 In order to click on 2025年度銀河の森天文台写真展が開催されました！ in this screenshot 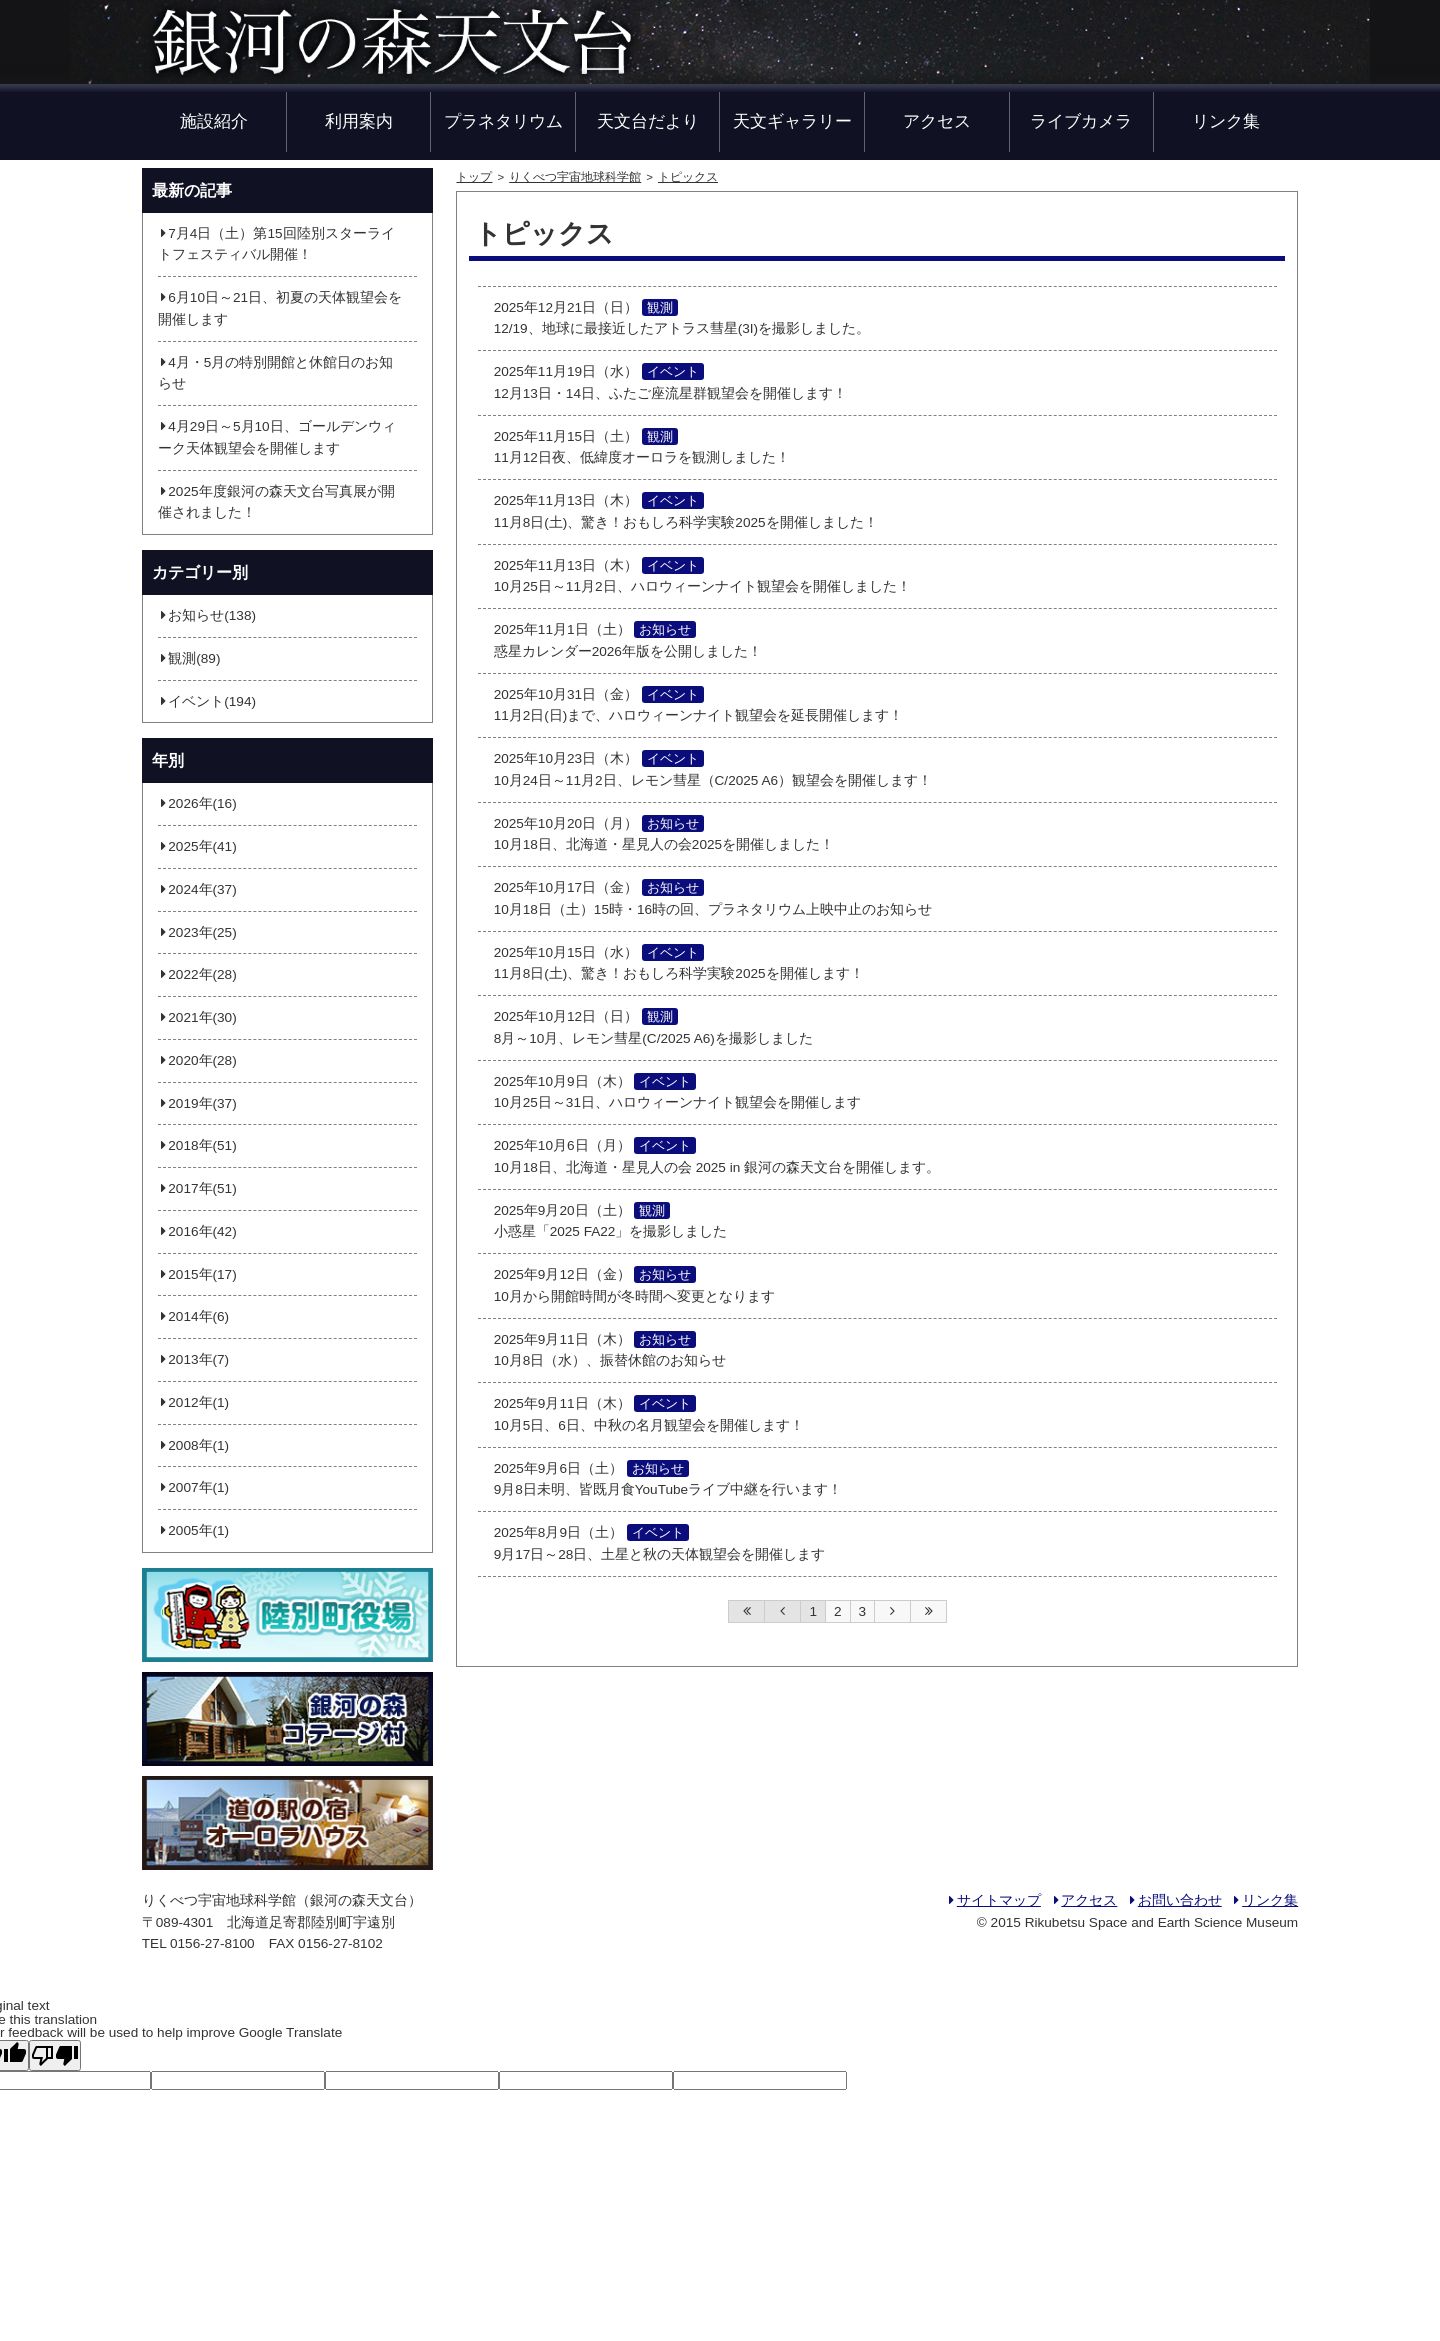, I will do `click(276, 502)`.